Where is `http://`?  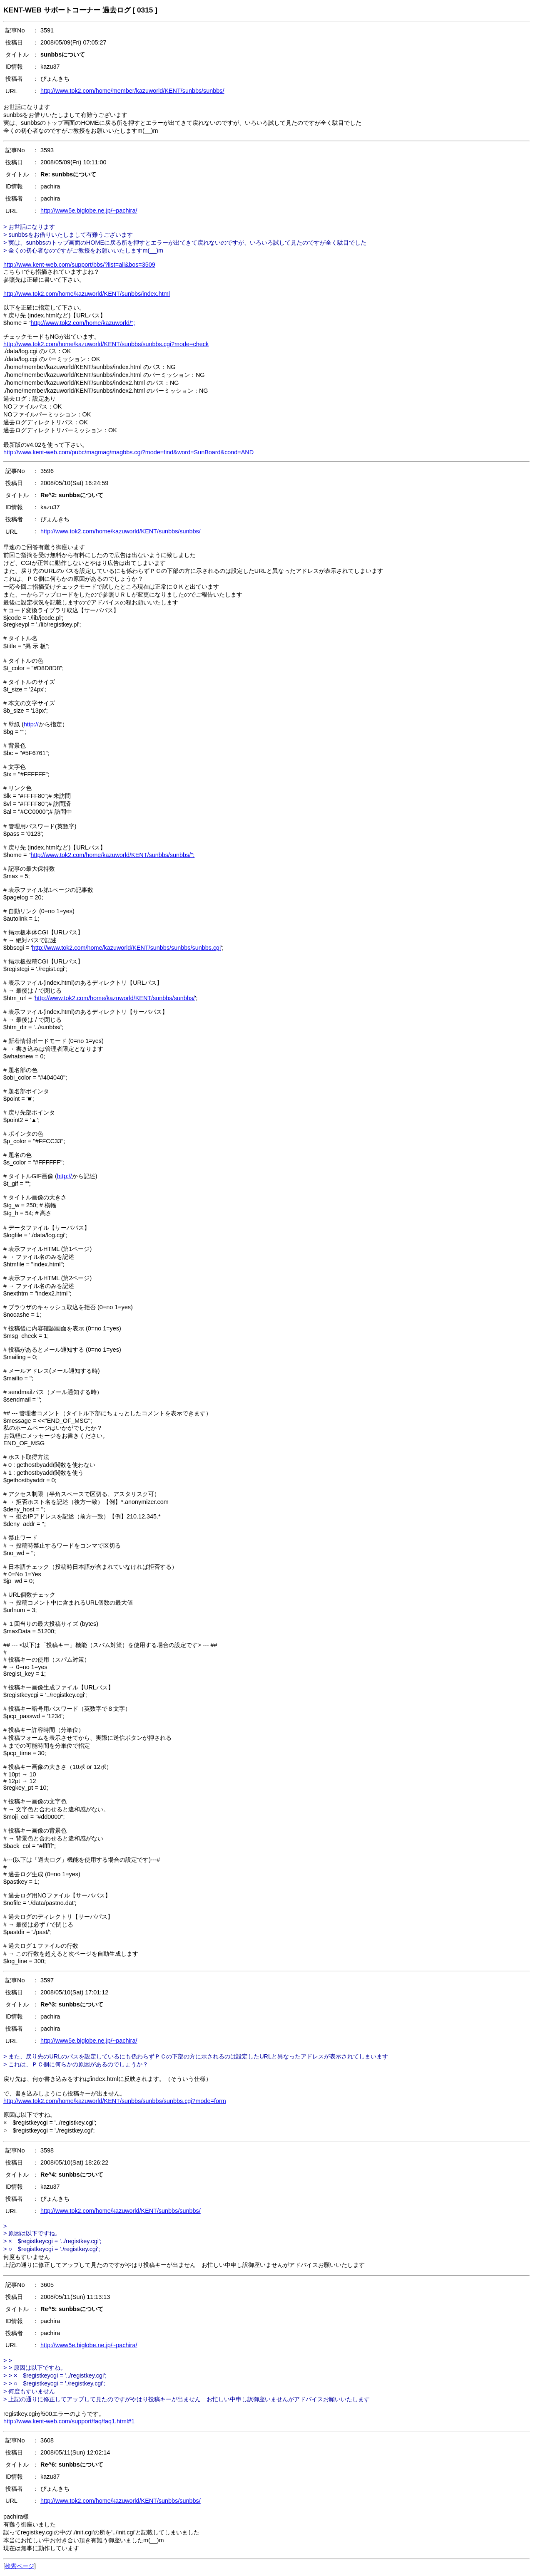 http:// is located at coordinates (31, 724).